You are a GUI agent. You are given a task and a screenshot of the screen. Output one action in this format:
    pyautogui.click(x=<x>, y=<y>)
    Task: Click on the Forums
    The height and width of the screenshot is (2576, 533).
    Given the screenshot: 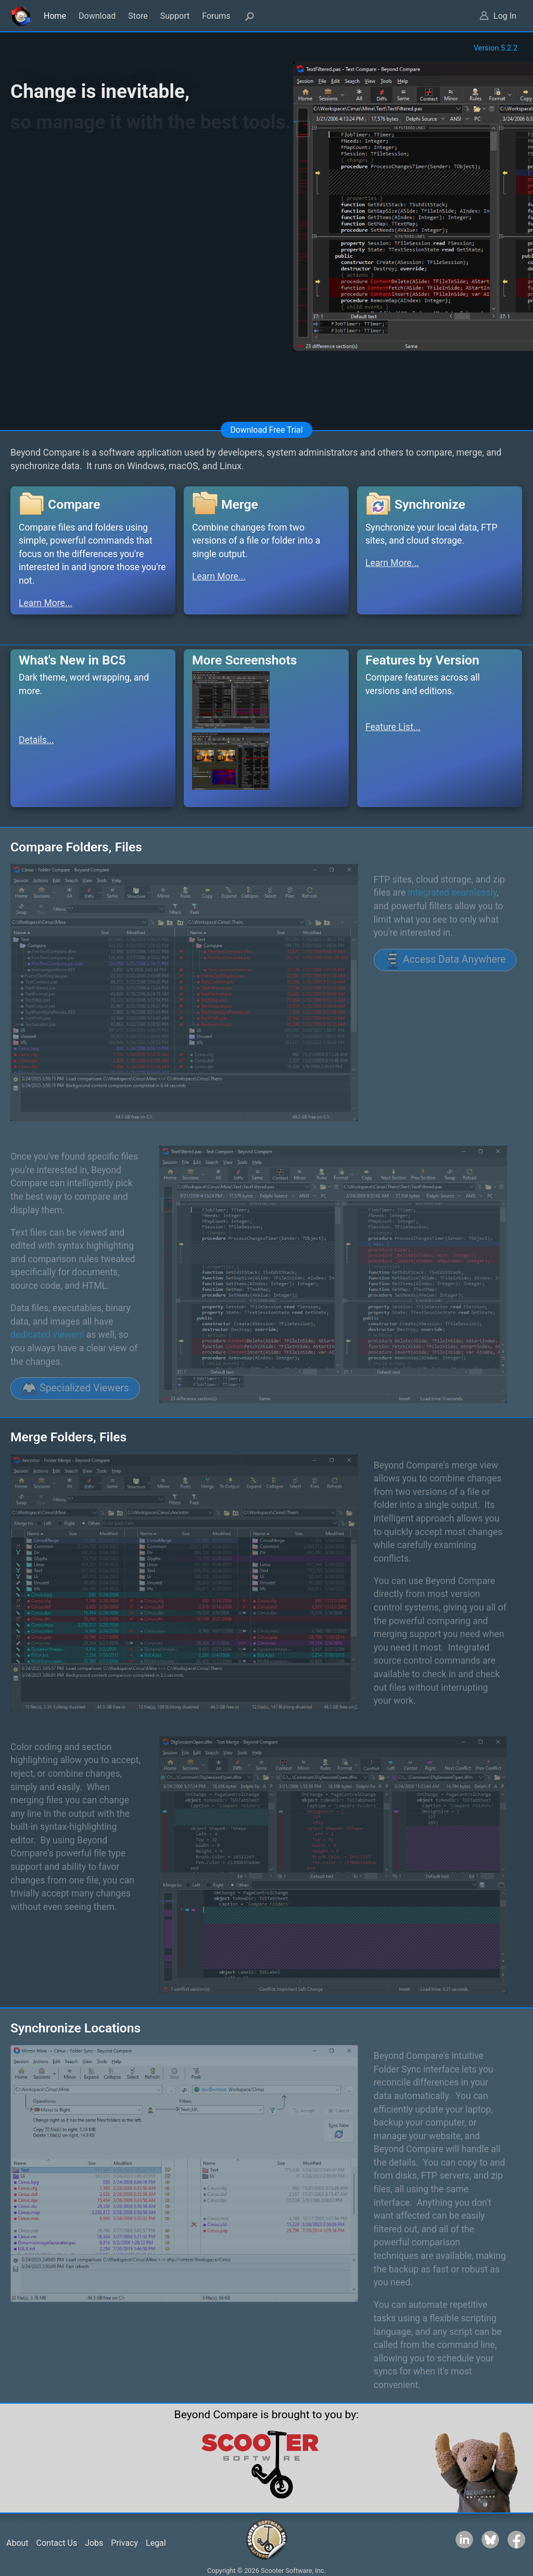 What is the action you would take?
    pyautogui.click(x=216, y=16)
    